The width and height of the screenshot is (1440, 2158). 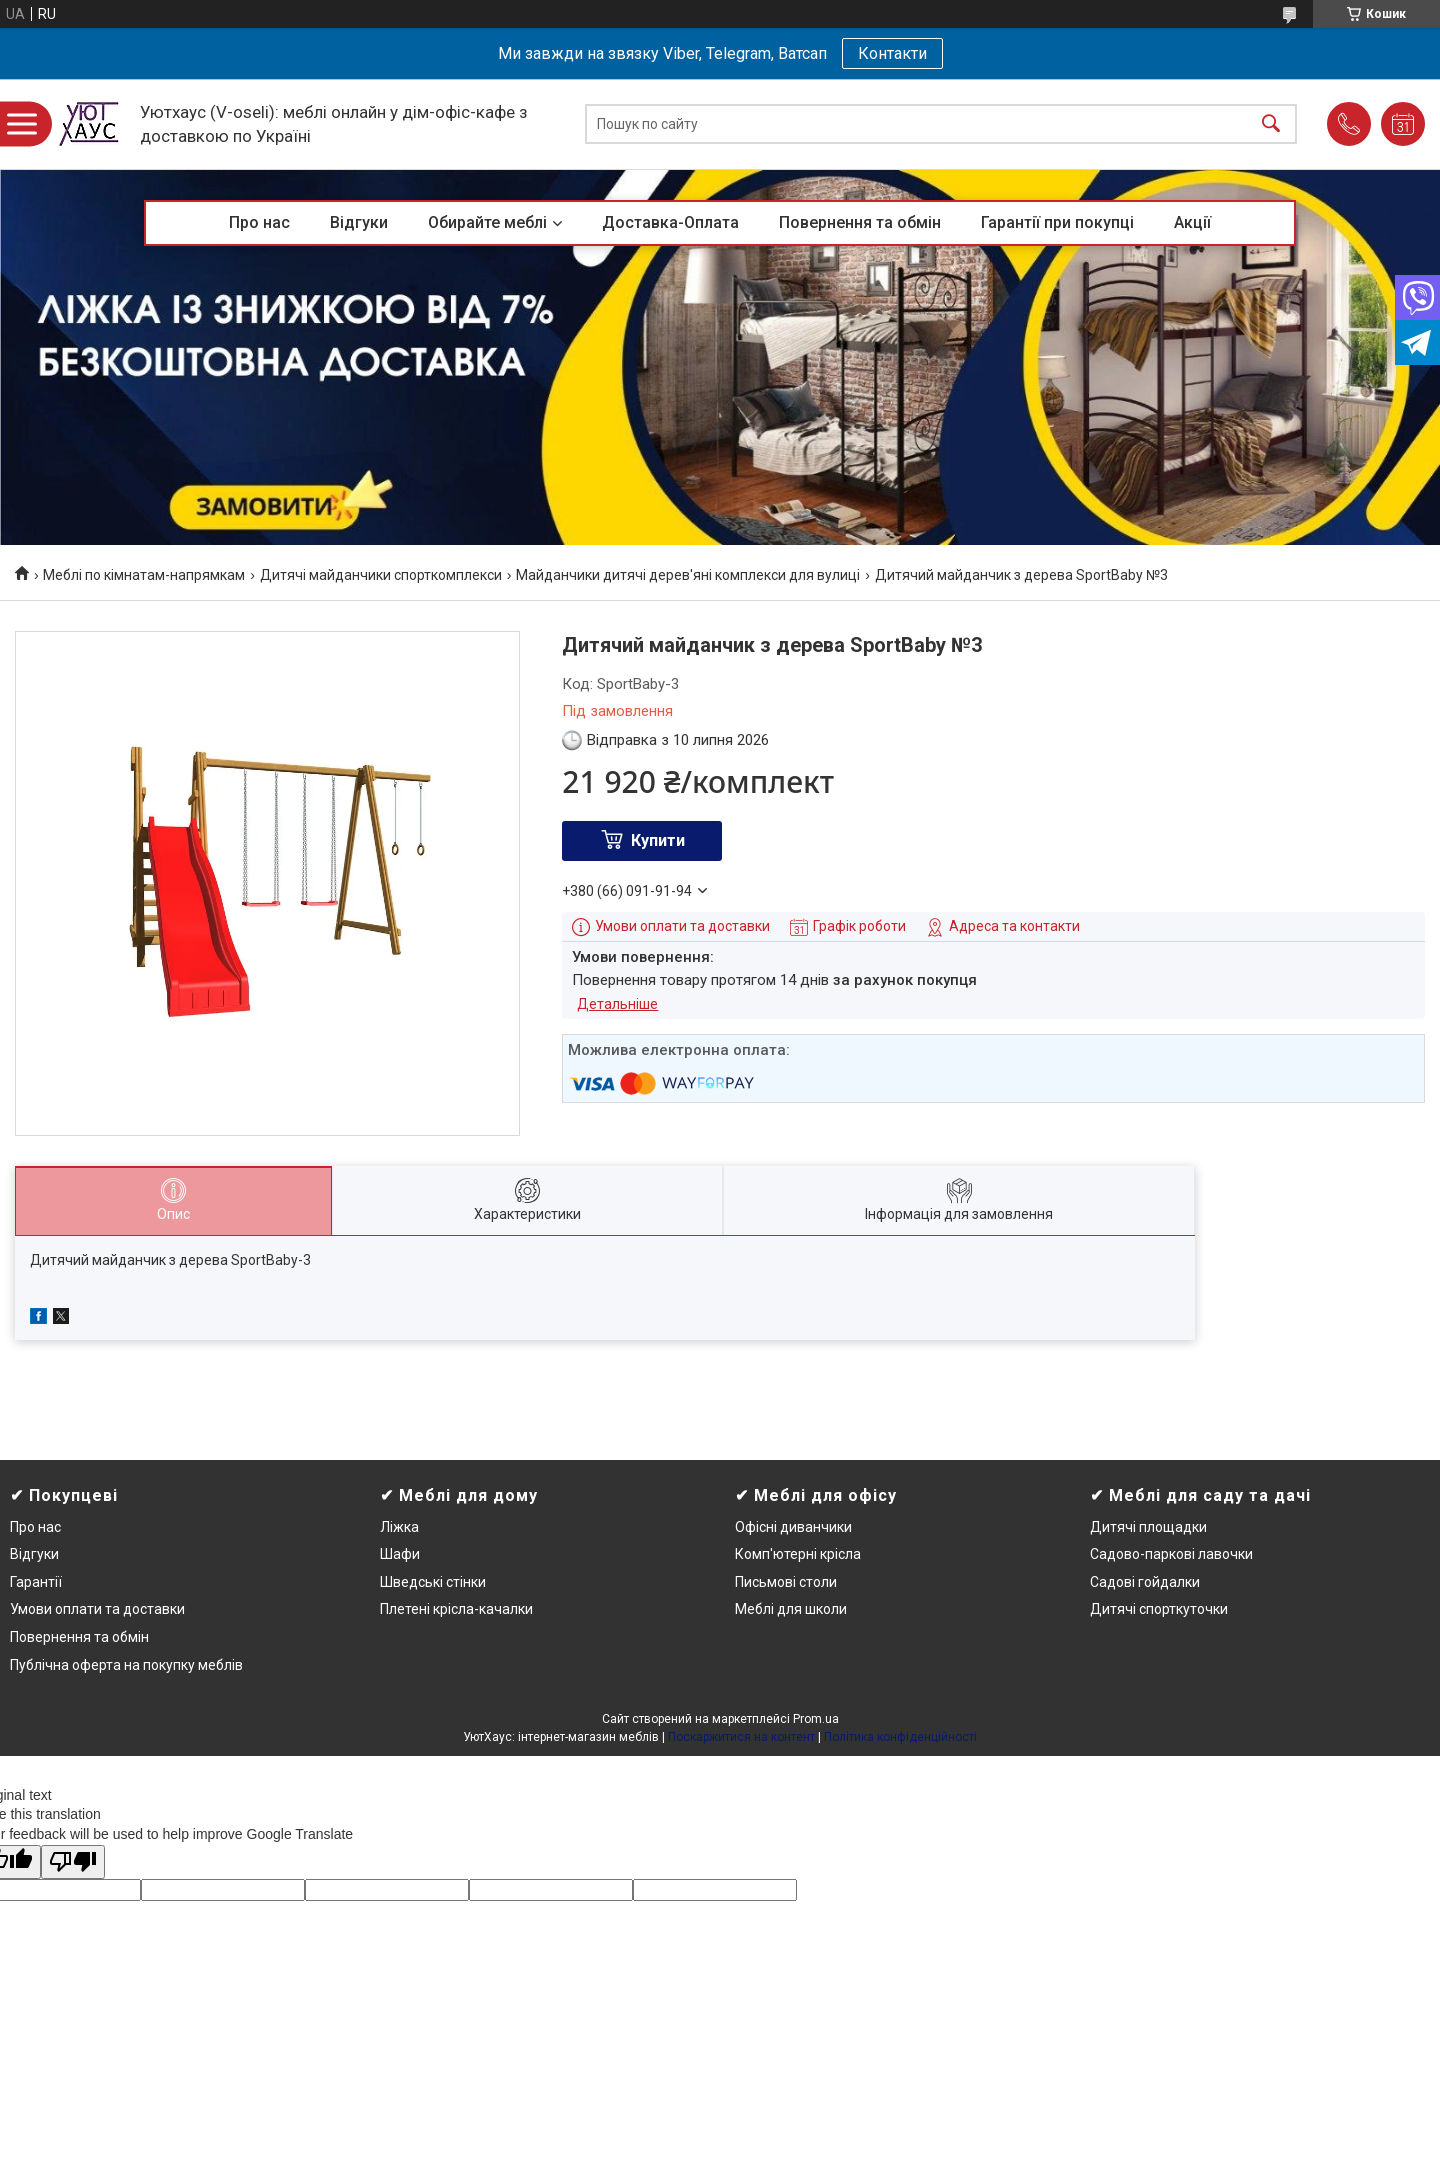 I want to click on Відгуки, so click(x=359, y=222).